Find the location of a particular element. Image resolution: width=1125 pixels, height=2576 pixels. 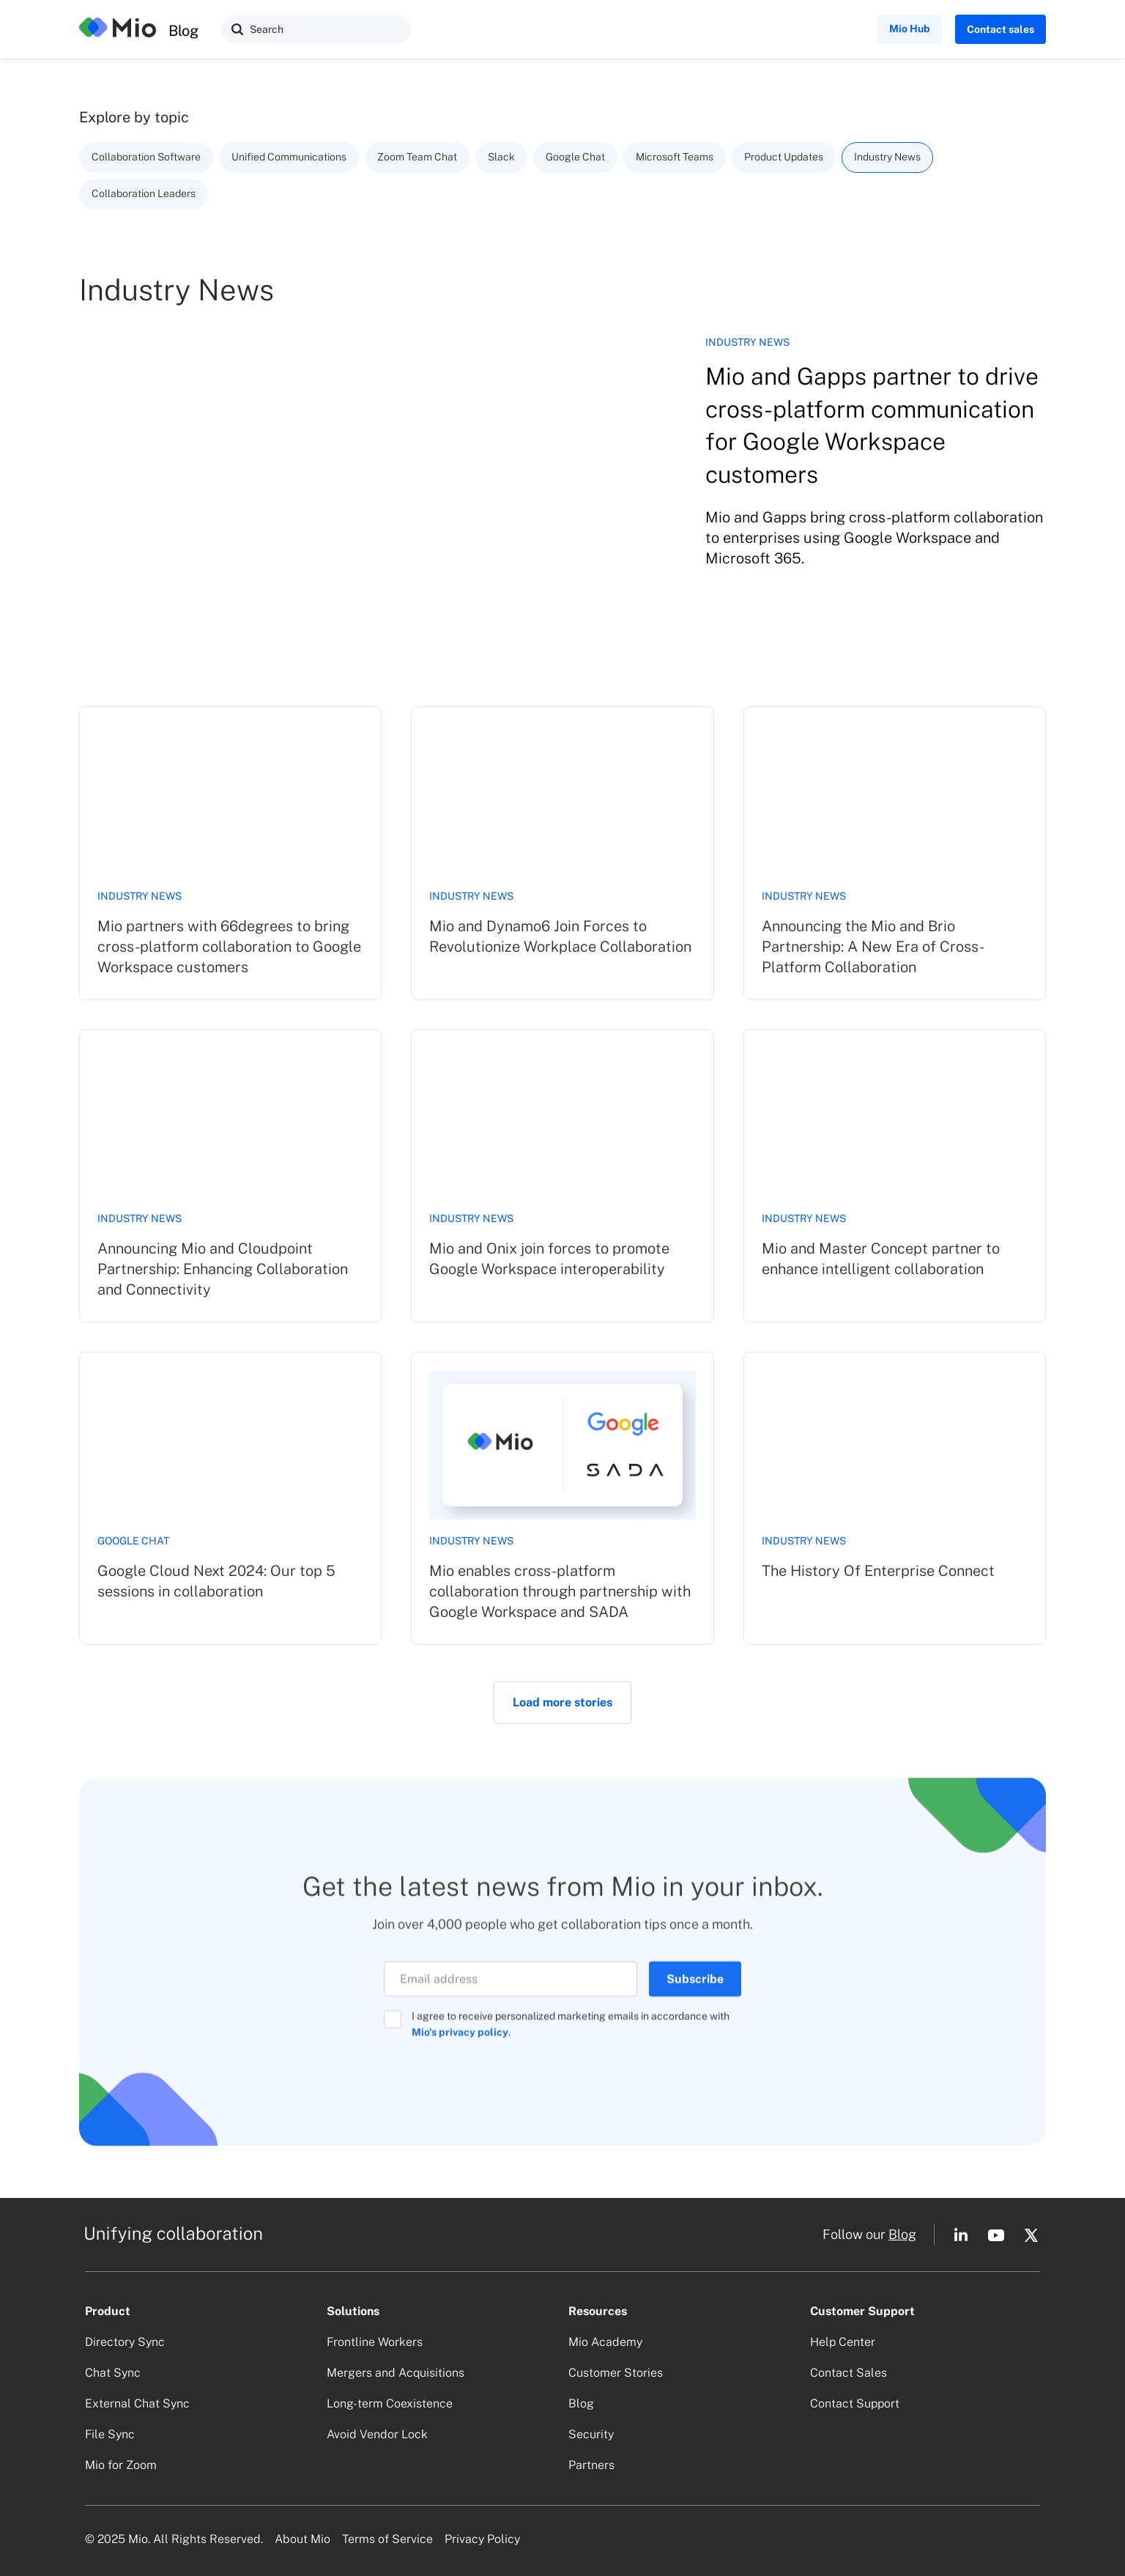

Privacy Policy [button] is located at coordinates (482, 2539).